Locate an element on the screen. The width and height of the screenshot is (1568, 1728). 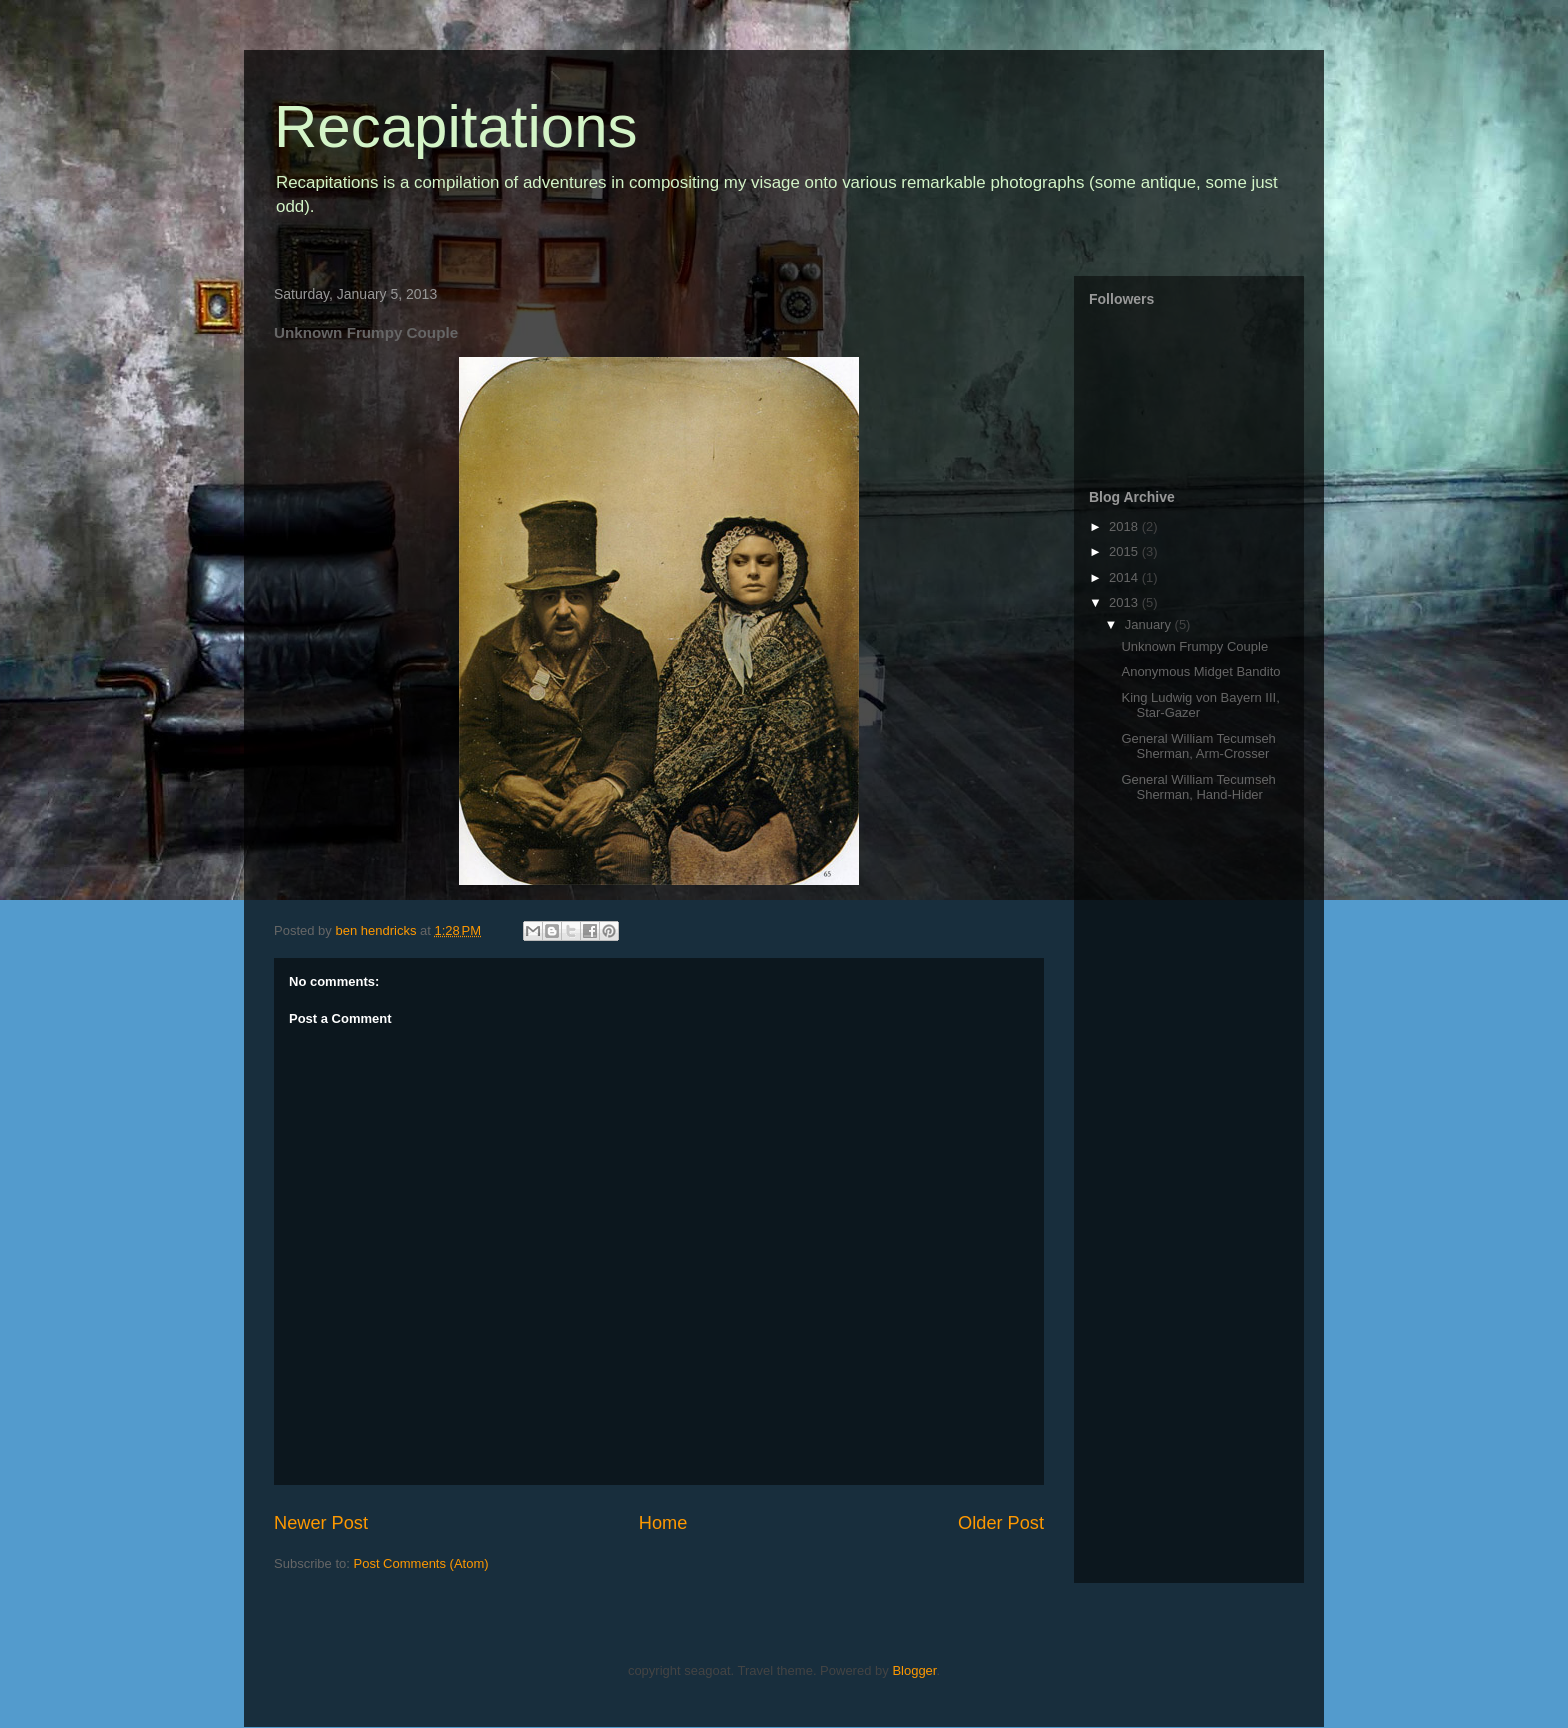
Home is located at coordinates (663, 1523).